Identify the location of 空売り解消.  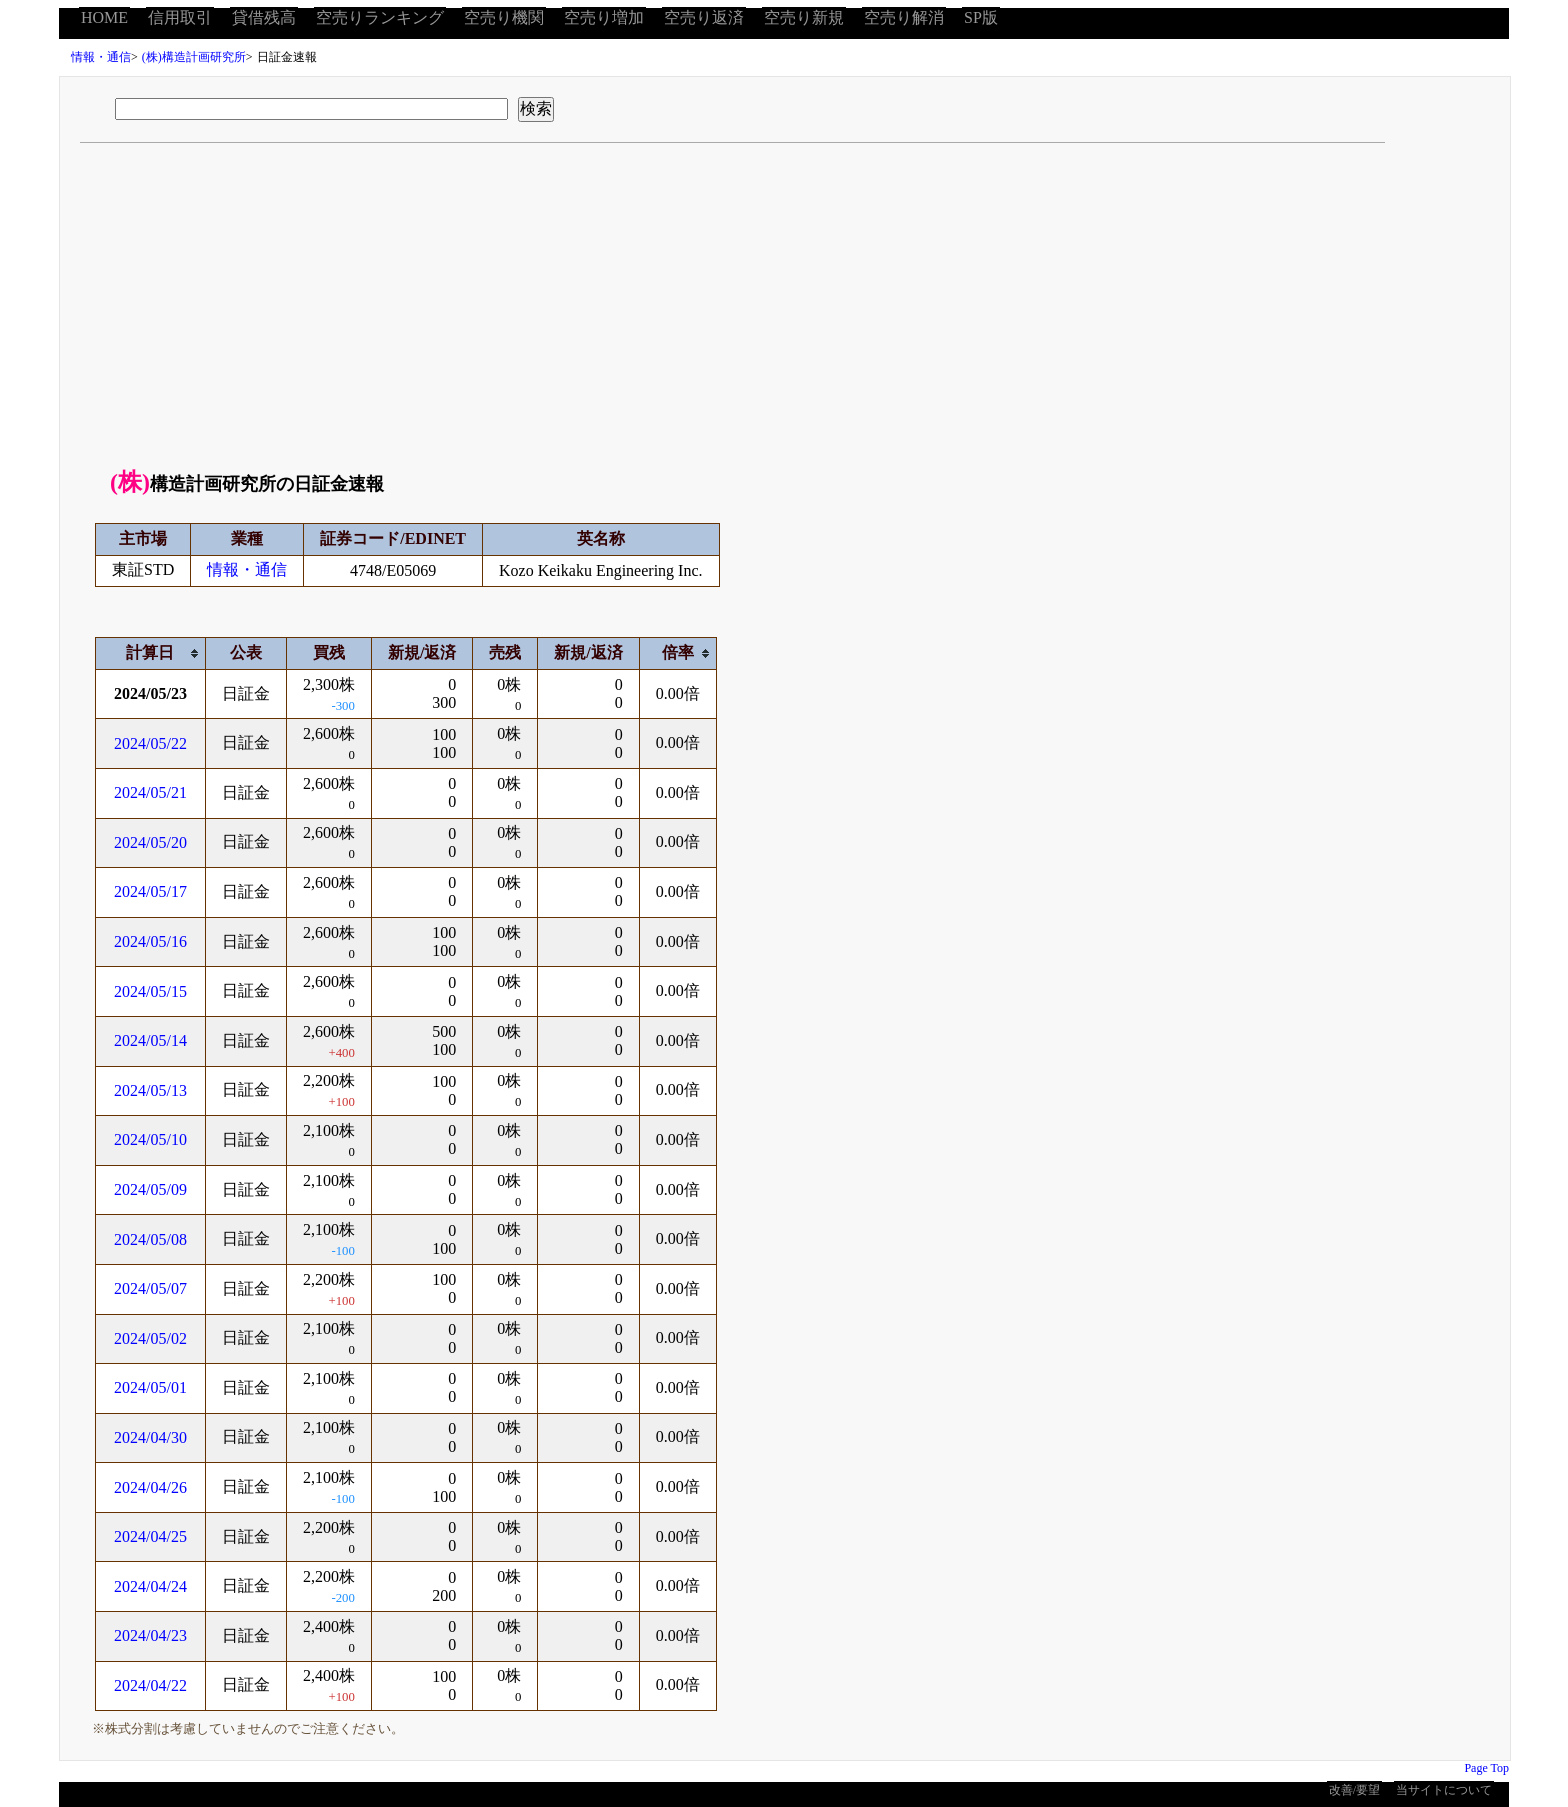
(904, 17).